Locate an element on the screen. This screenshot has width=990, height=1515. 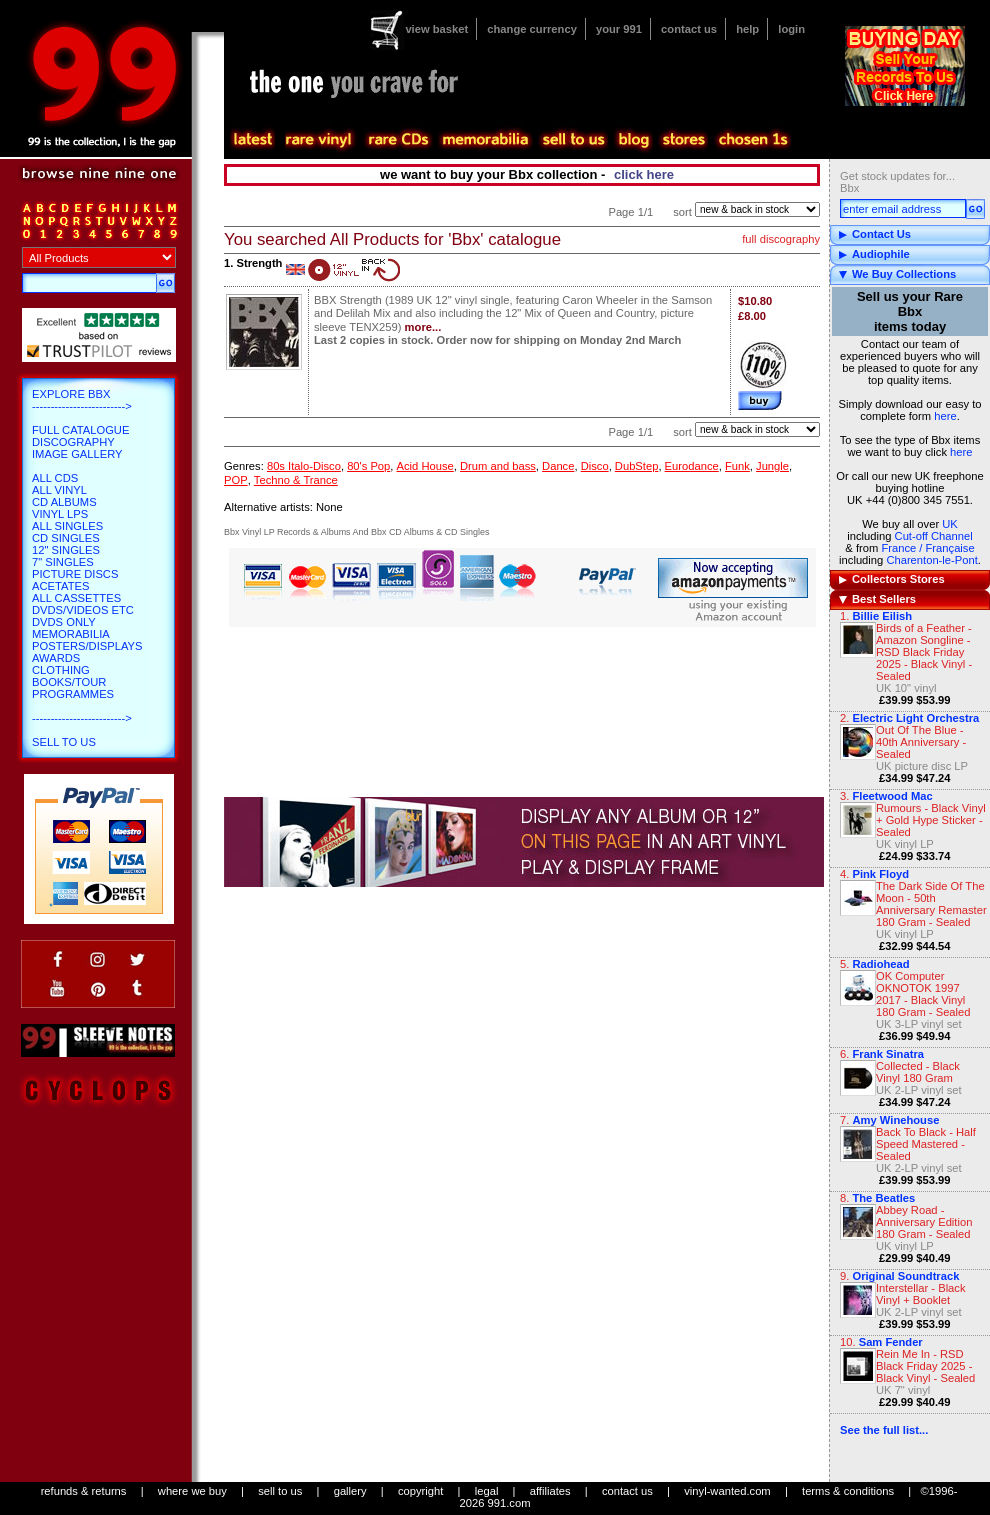
copyright is located at coordinates (420, 1491).